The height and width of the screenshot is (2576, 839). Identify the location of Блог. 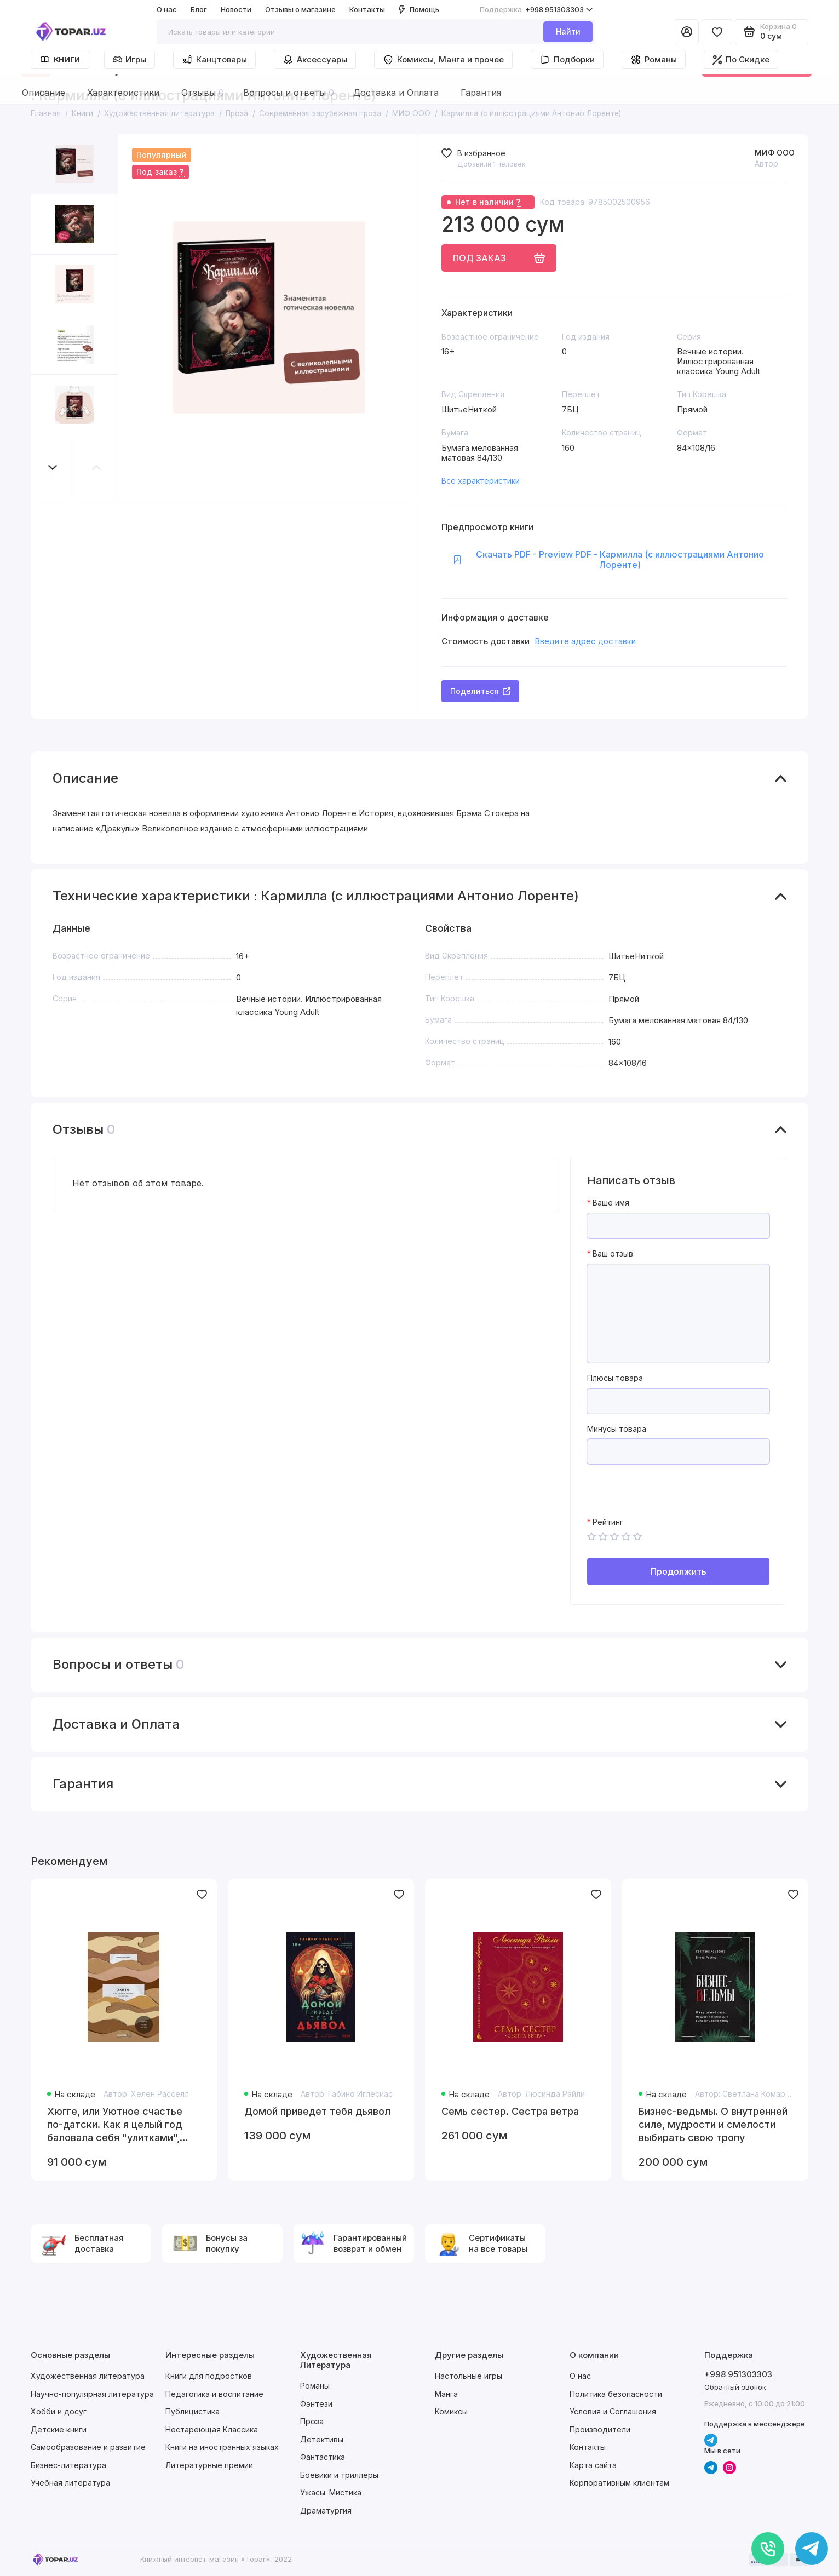
(199, 9).